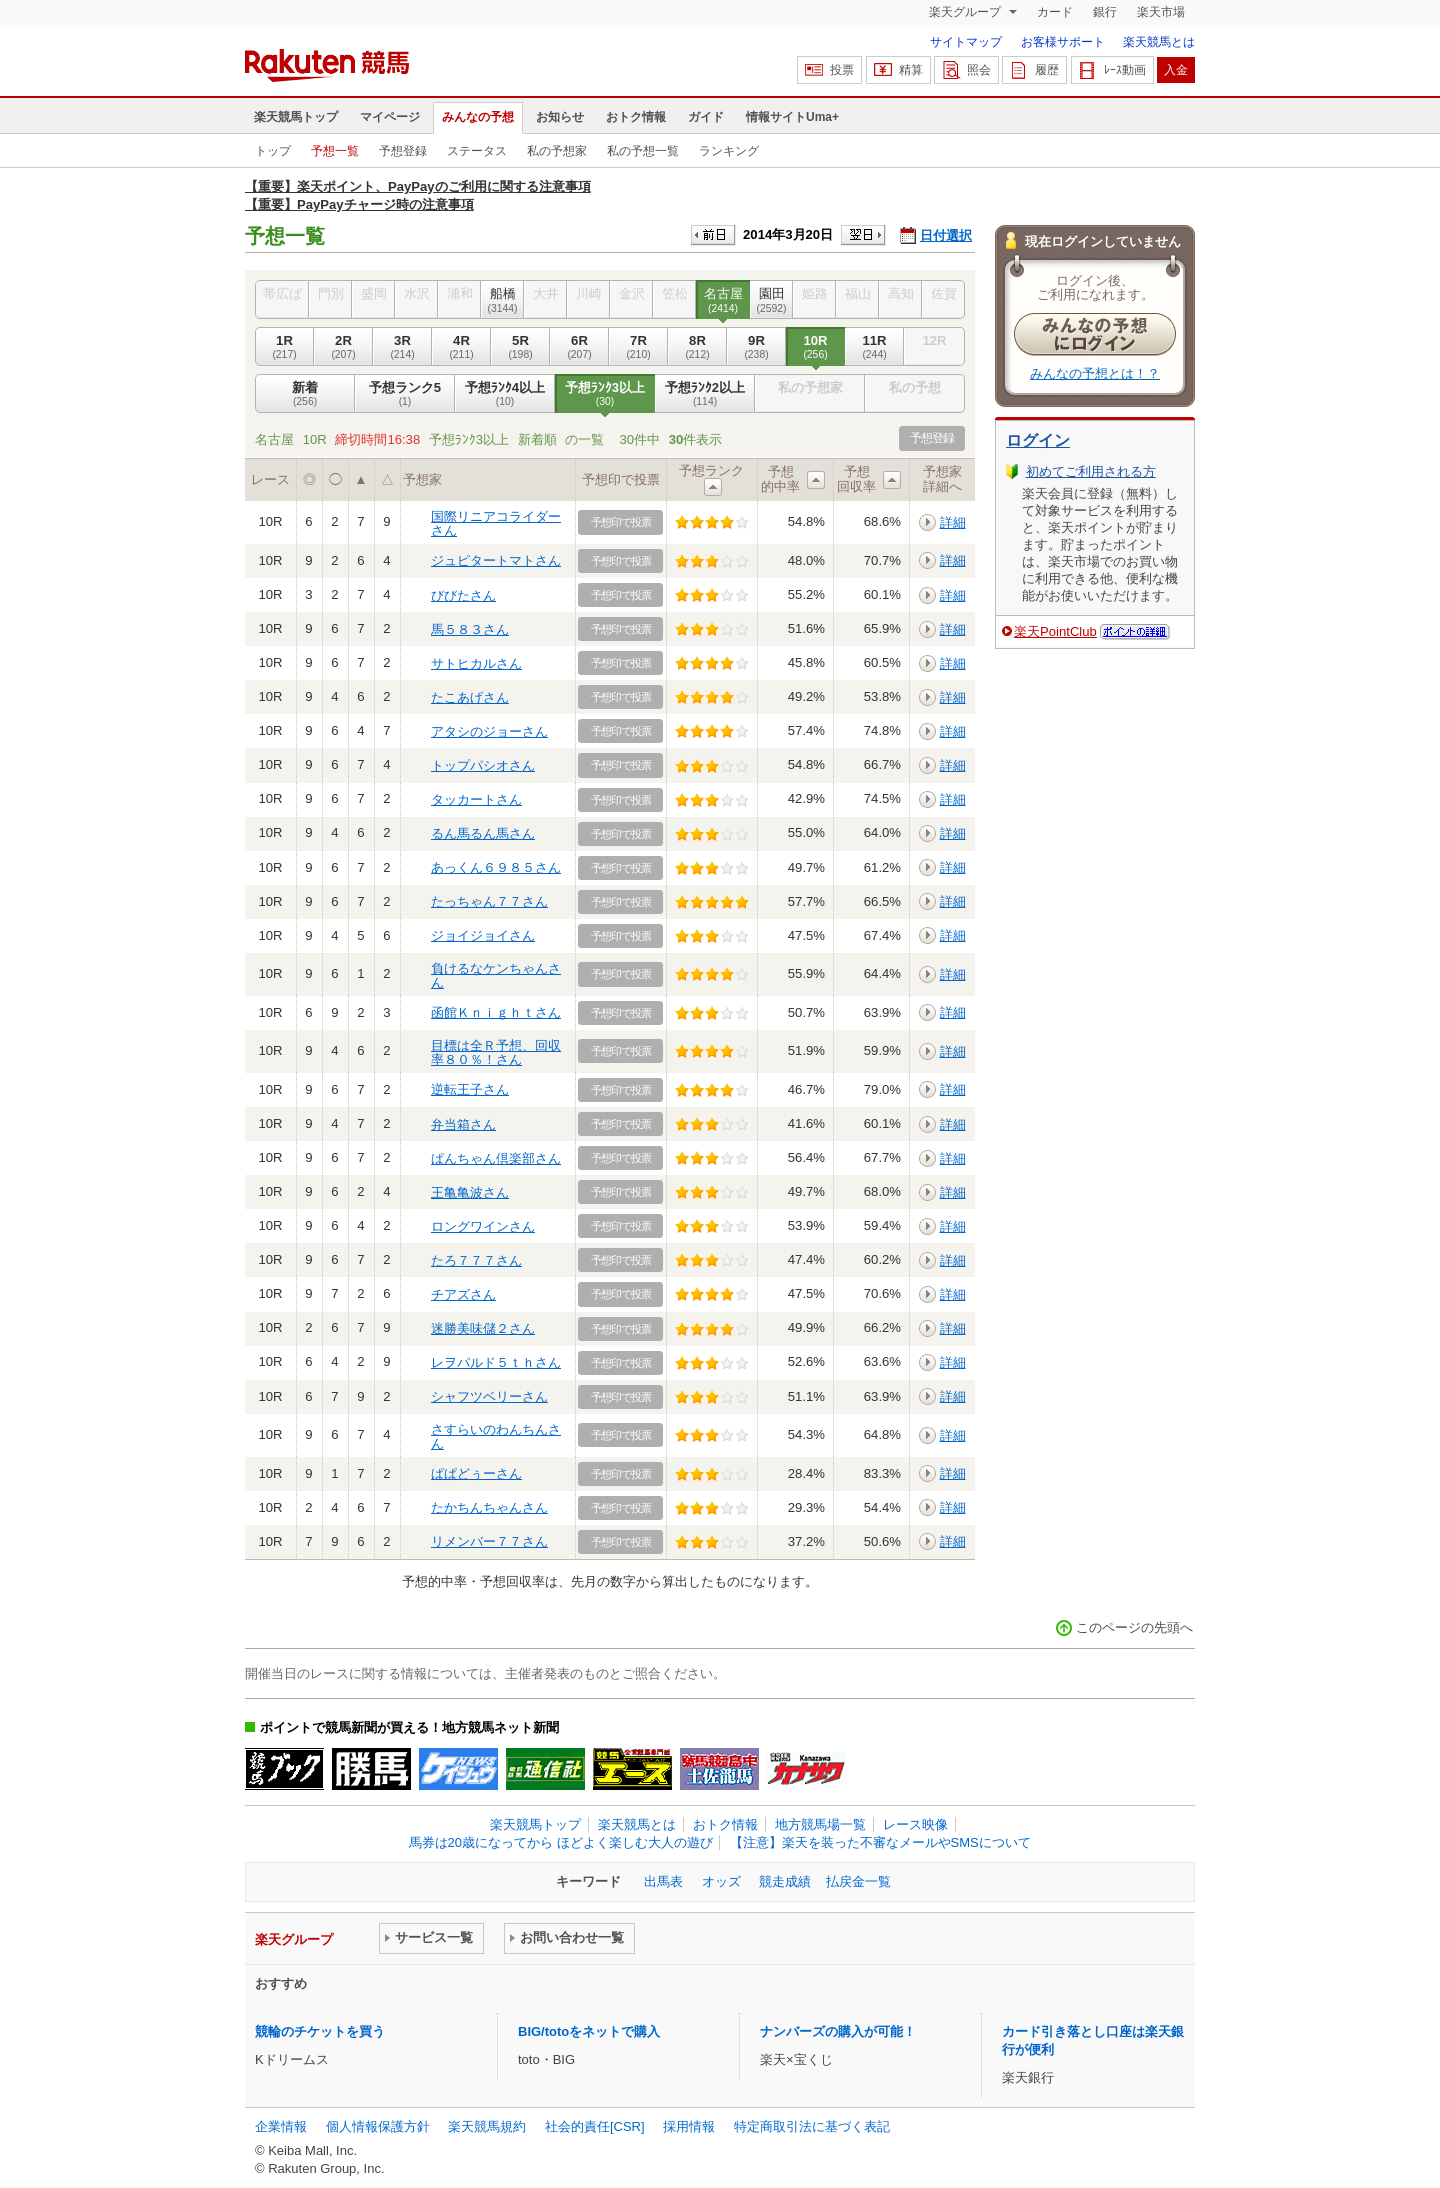 This screenshot has height=2188, width=1440. What do you see at coordinates (487, 2126) in the screenshot?
I see `楽天競馬規約` at bounding box center [487, 2126].